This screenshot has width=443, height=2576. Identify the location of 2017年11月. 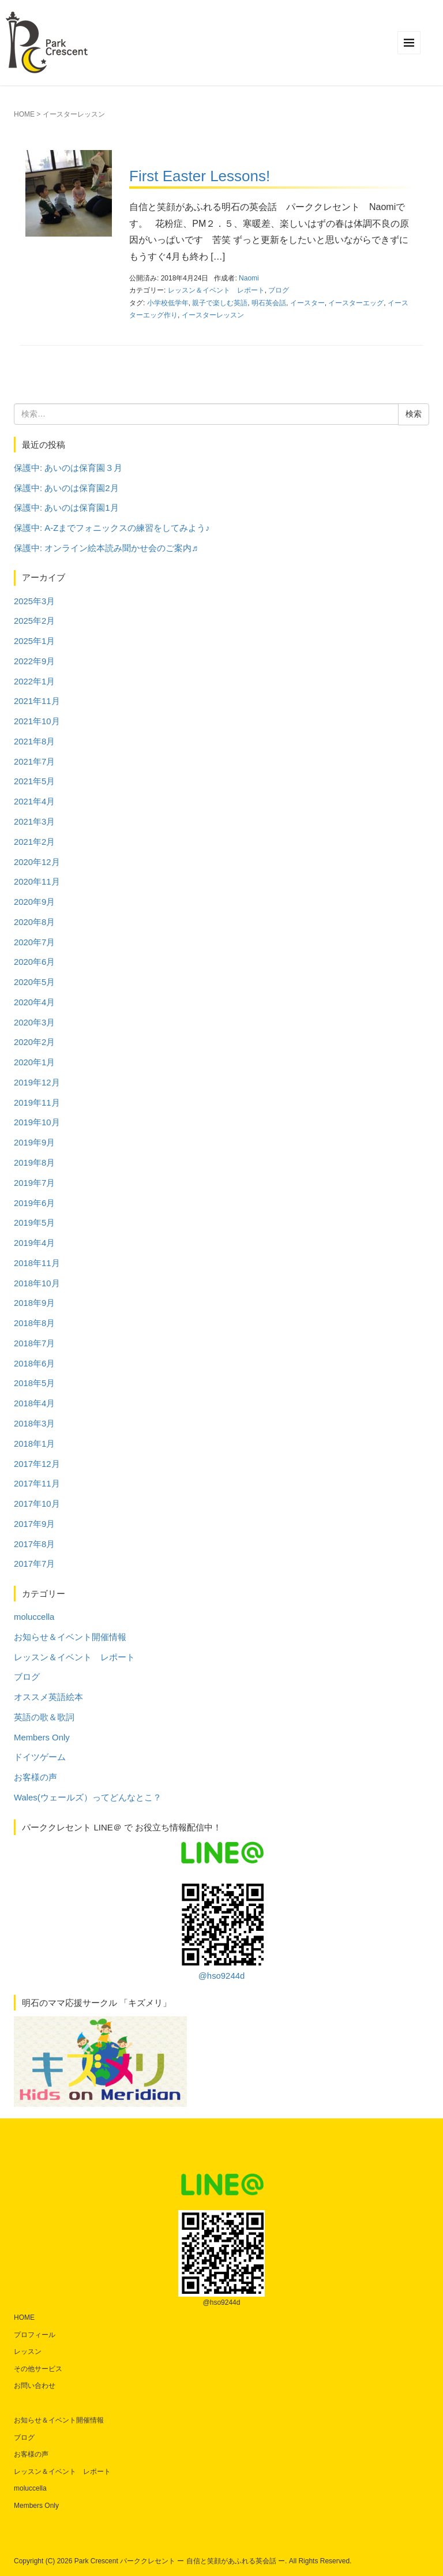
(37, 1483).